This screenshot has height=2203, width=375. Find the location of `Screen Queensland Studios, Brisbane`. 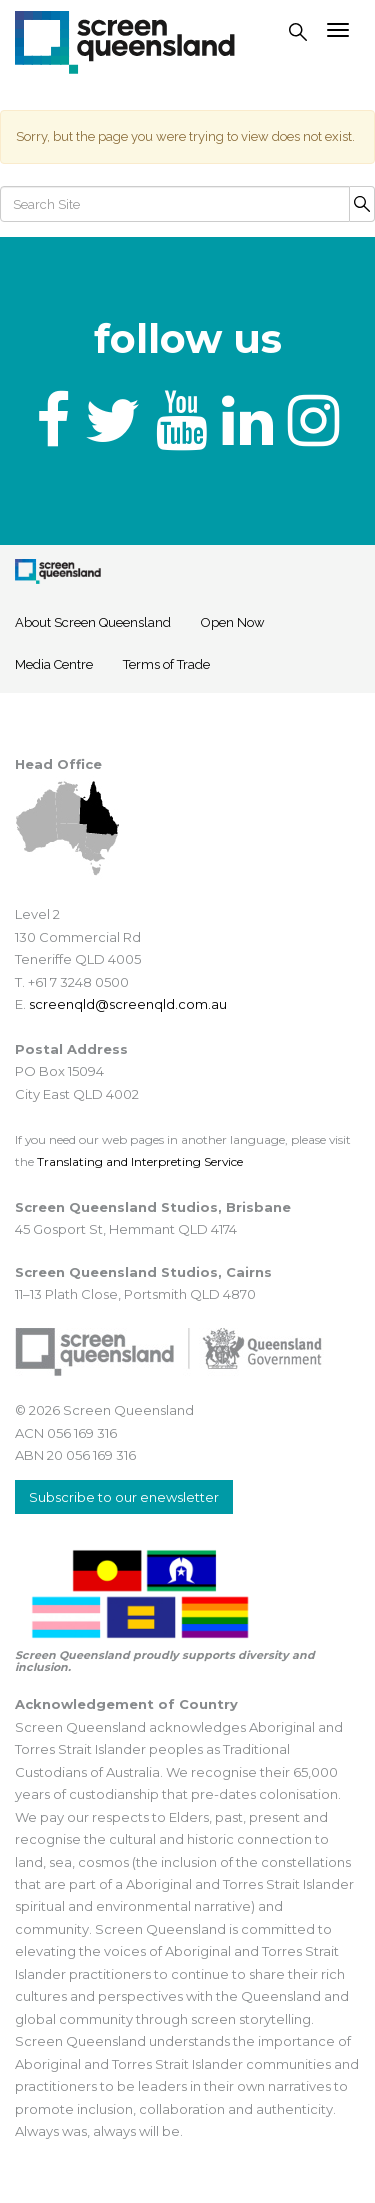

Screen Queensland Studios, Brisbane is located at coordinates (153, 1207).